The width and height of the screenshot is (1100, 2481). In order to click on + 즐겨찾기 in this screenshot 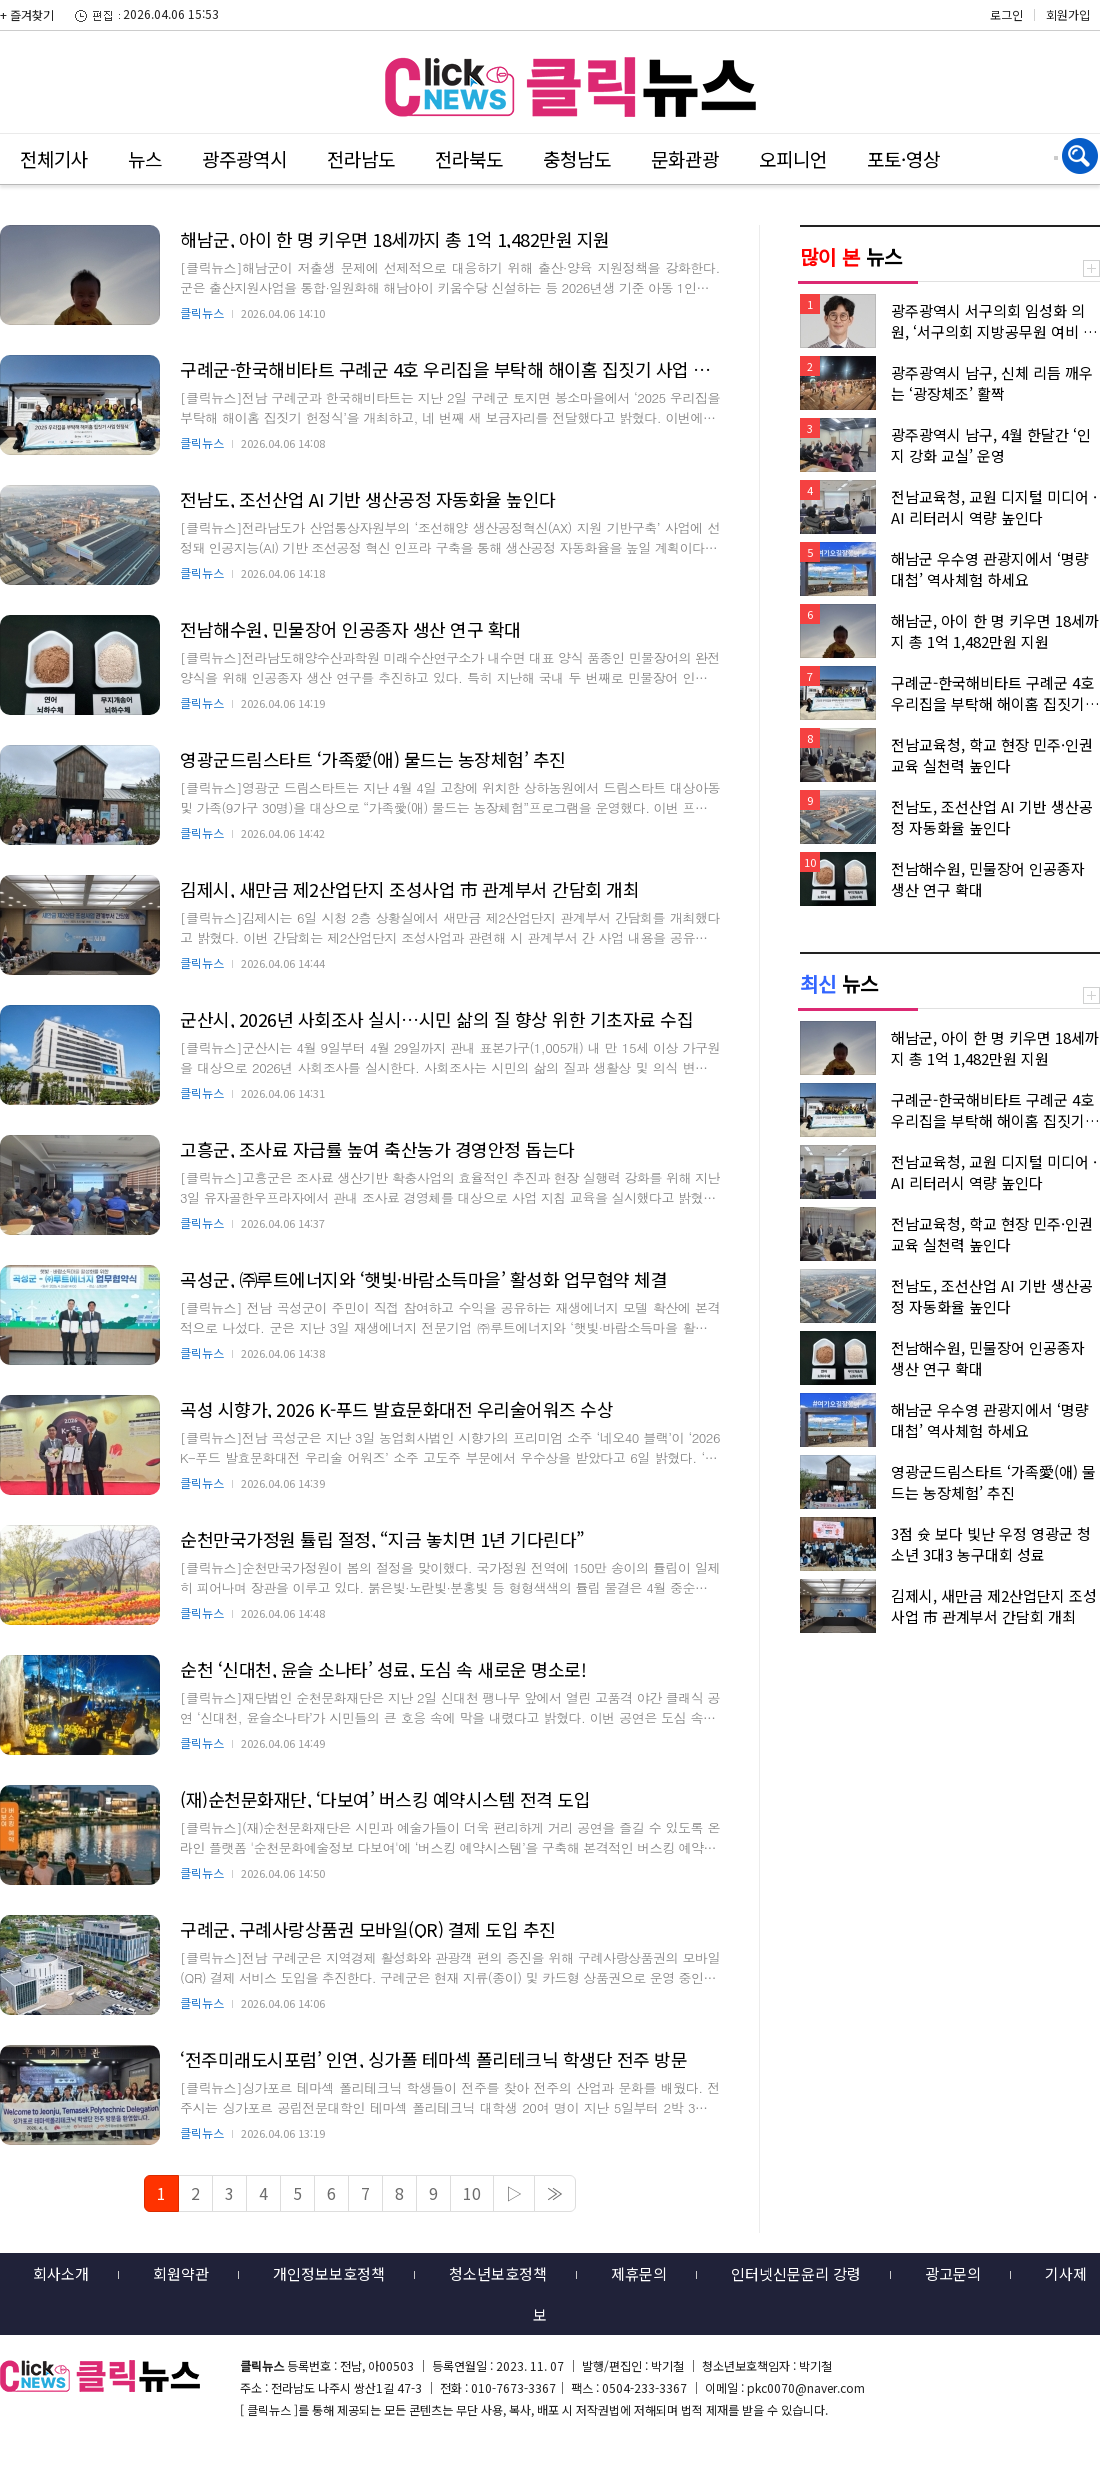, I will do `click(27, 14)`.